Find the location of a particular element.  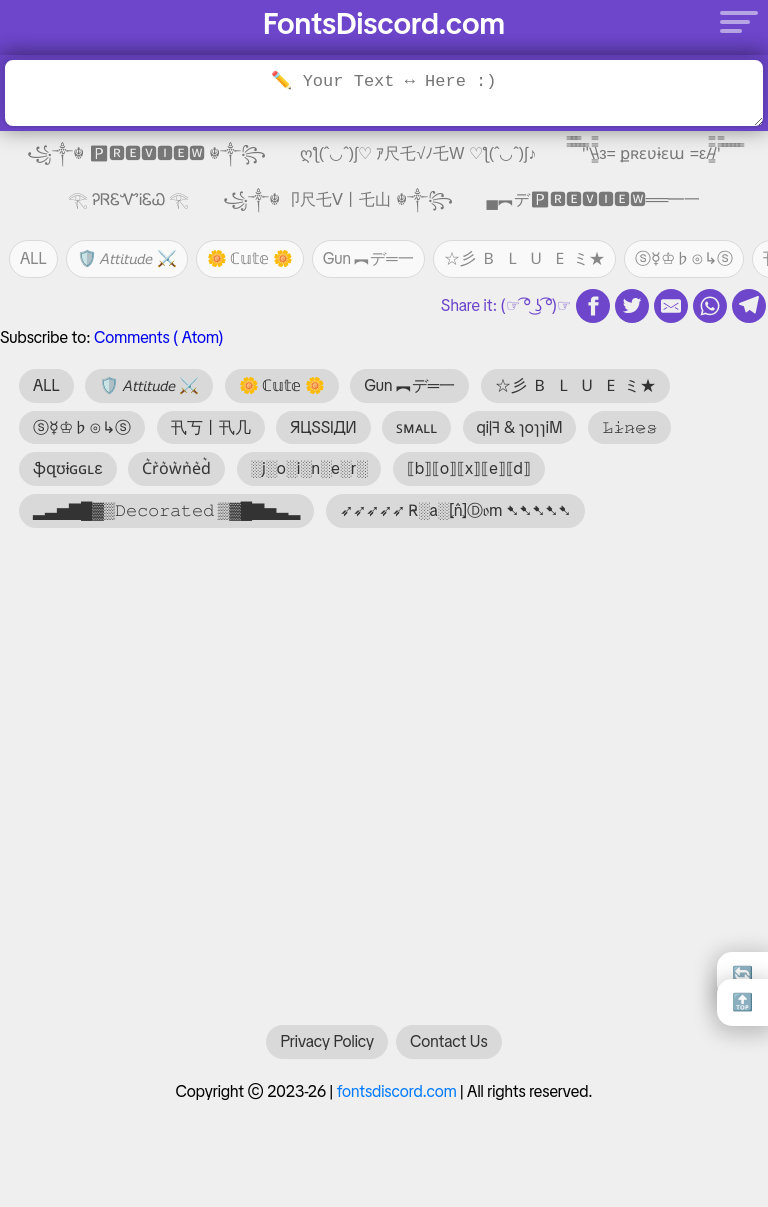

[telegram share] is located at coordinates (749, 306).